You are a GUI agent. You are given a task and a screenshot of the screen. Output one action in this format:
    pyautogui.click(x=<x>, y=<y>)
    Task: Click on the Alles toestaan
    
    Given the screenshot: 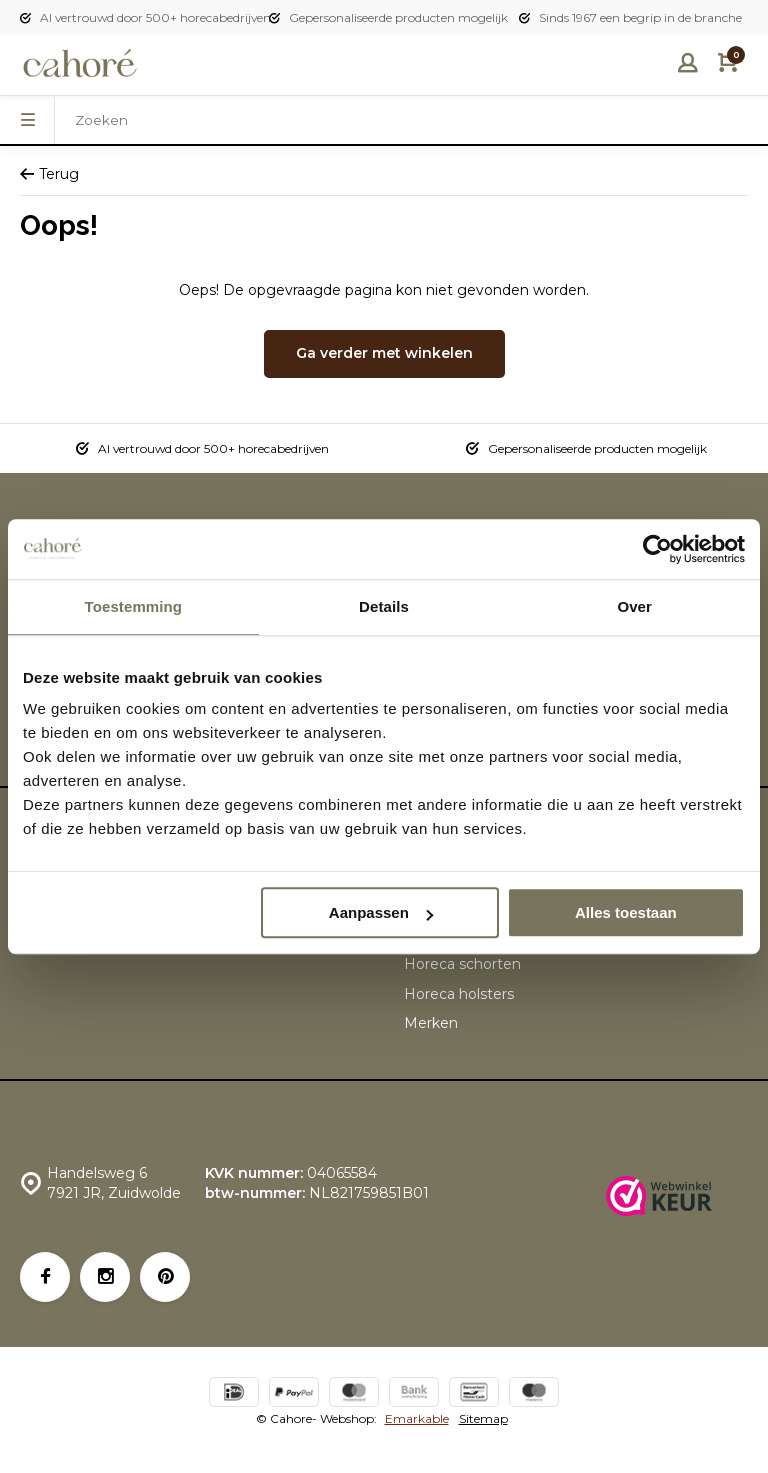 What is the action you would take?
    pyautogui.click(x=626, y=912)
    